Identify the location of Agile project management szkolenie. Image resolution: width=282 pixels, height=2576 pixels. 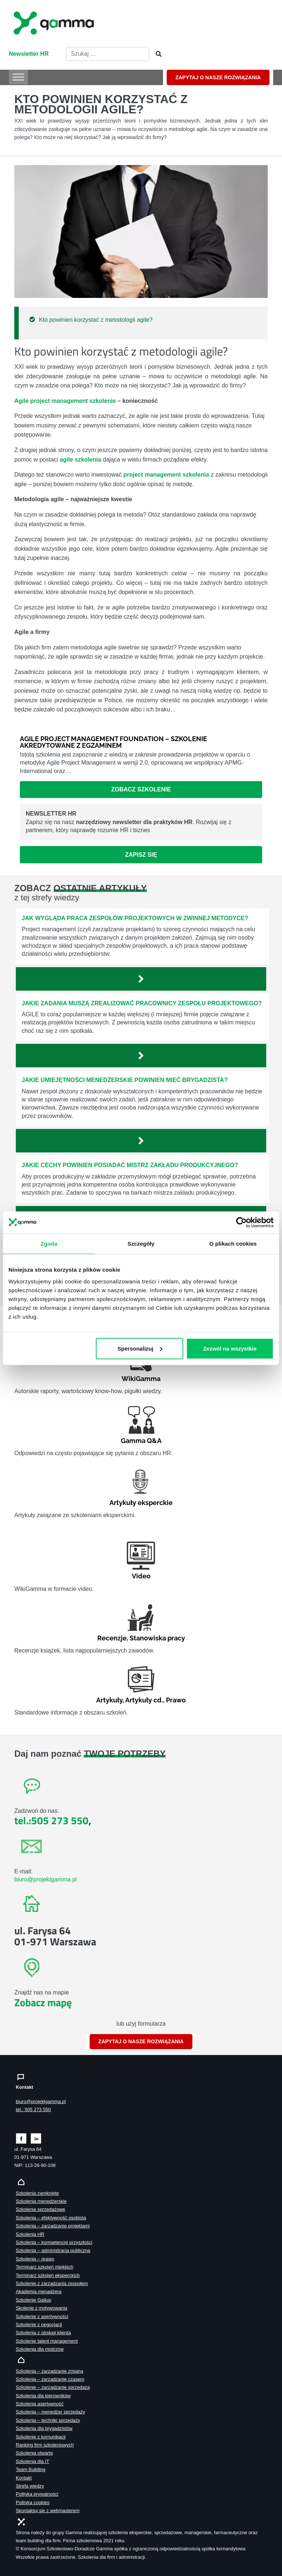
(65, 401).